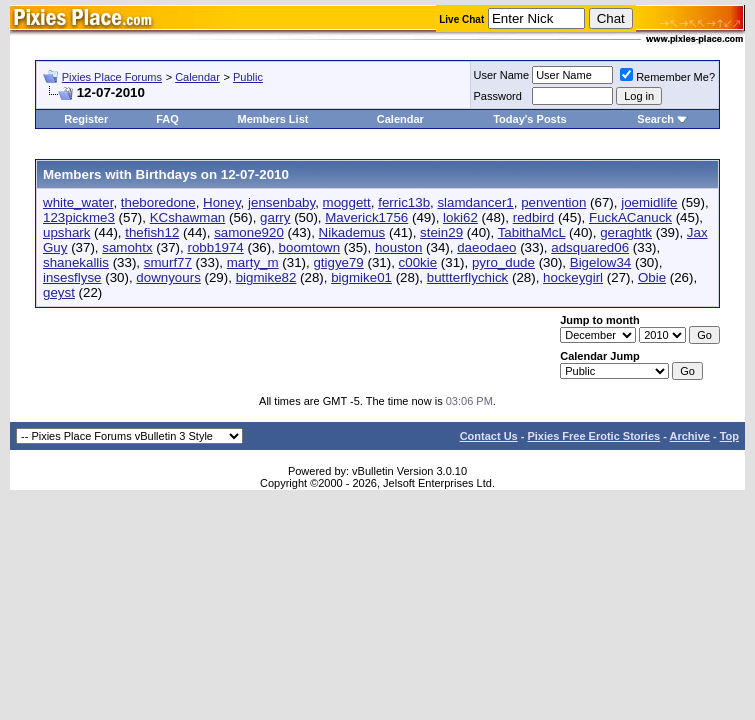 This screenshot has width=755, height=720. What do you see at coordinates (112, 77) in the screenshot?
I see `Pixies Place Forums` at bounding box center [112, 77].